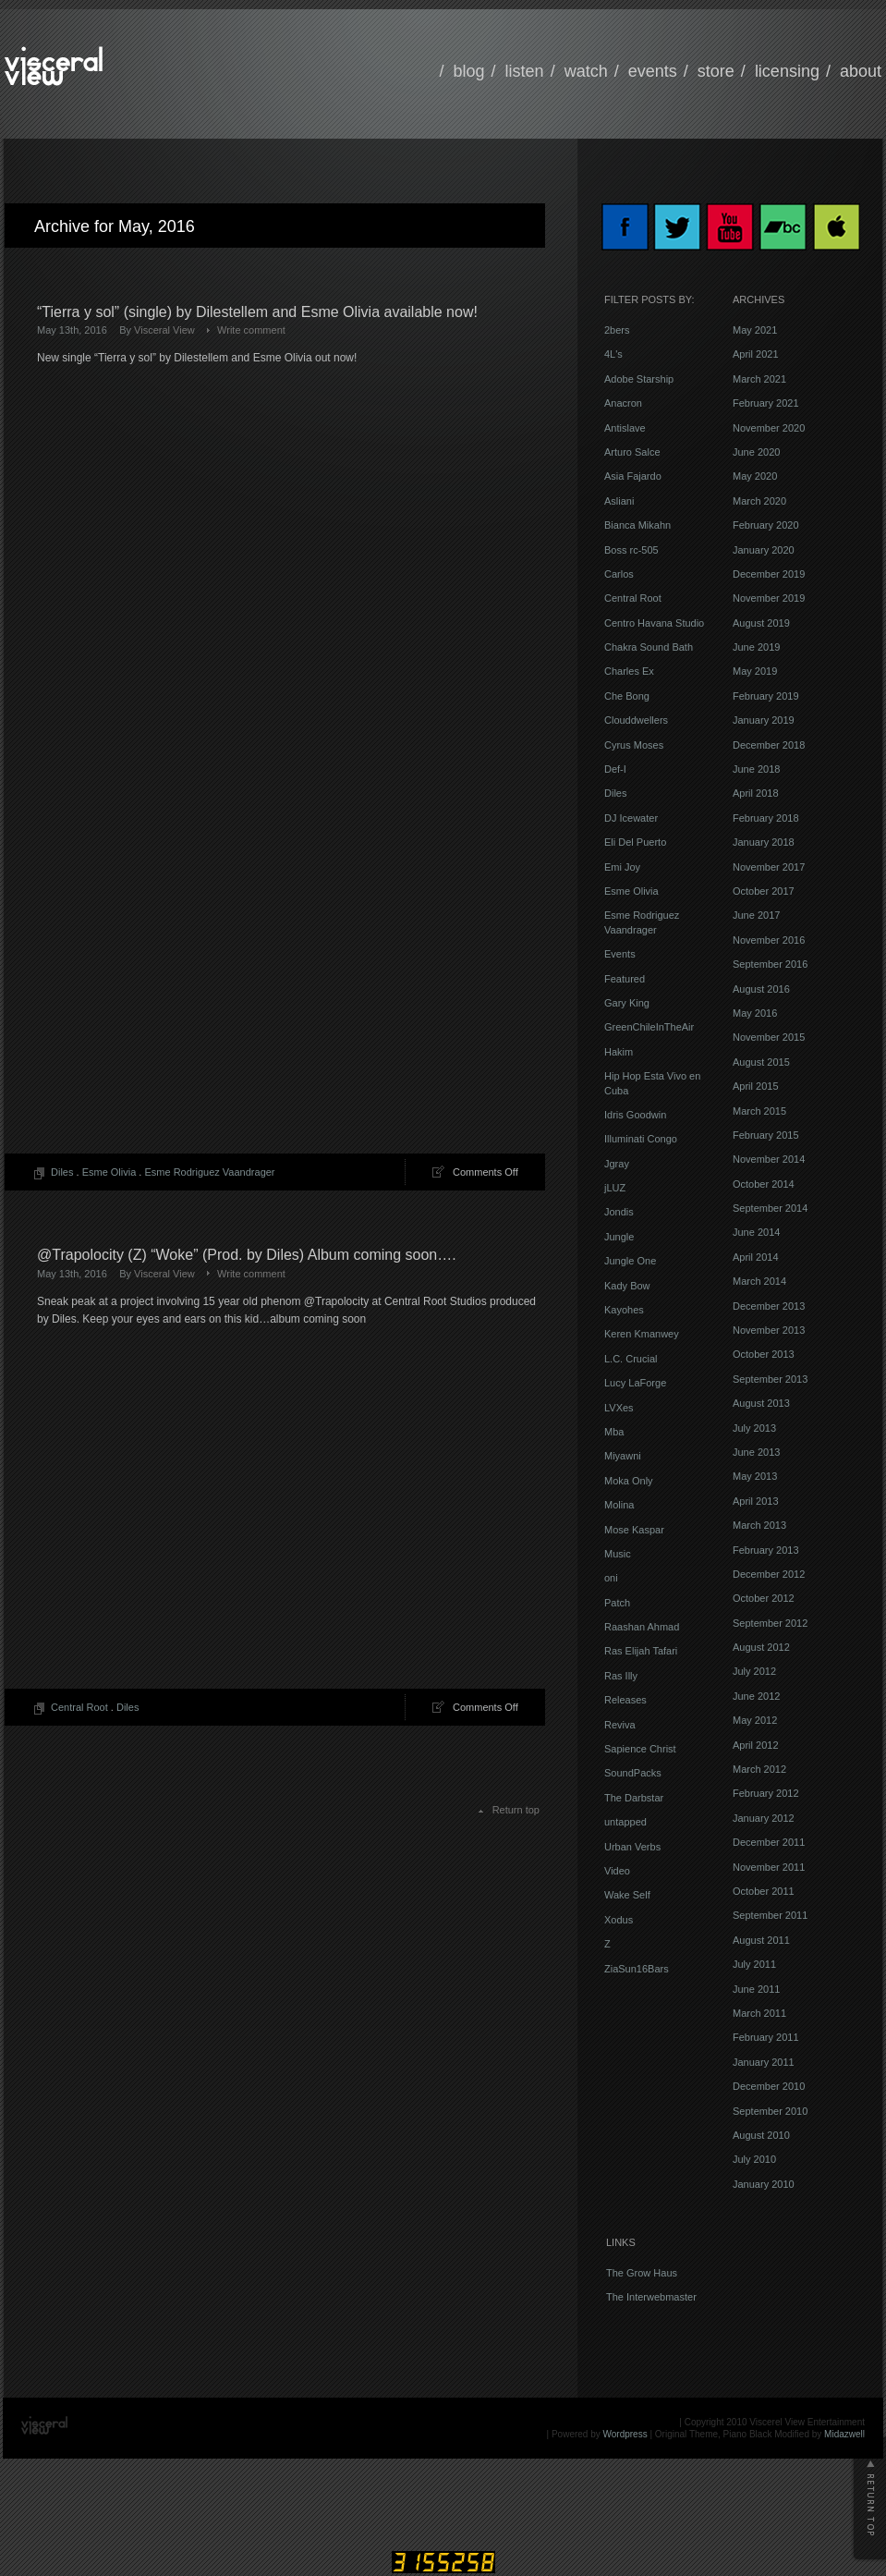 Image resolution: width=886 pixels, height=2576 pixels. What do you see at coordinates (756, 769) in the screenshot?
I see `June 2018` at bounding box center [756, 769].